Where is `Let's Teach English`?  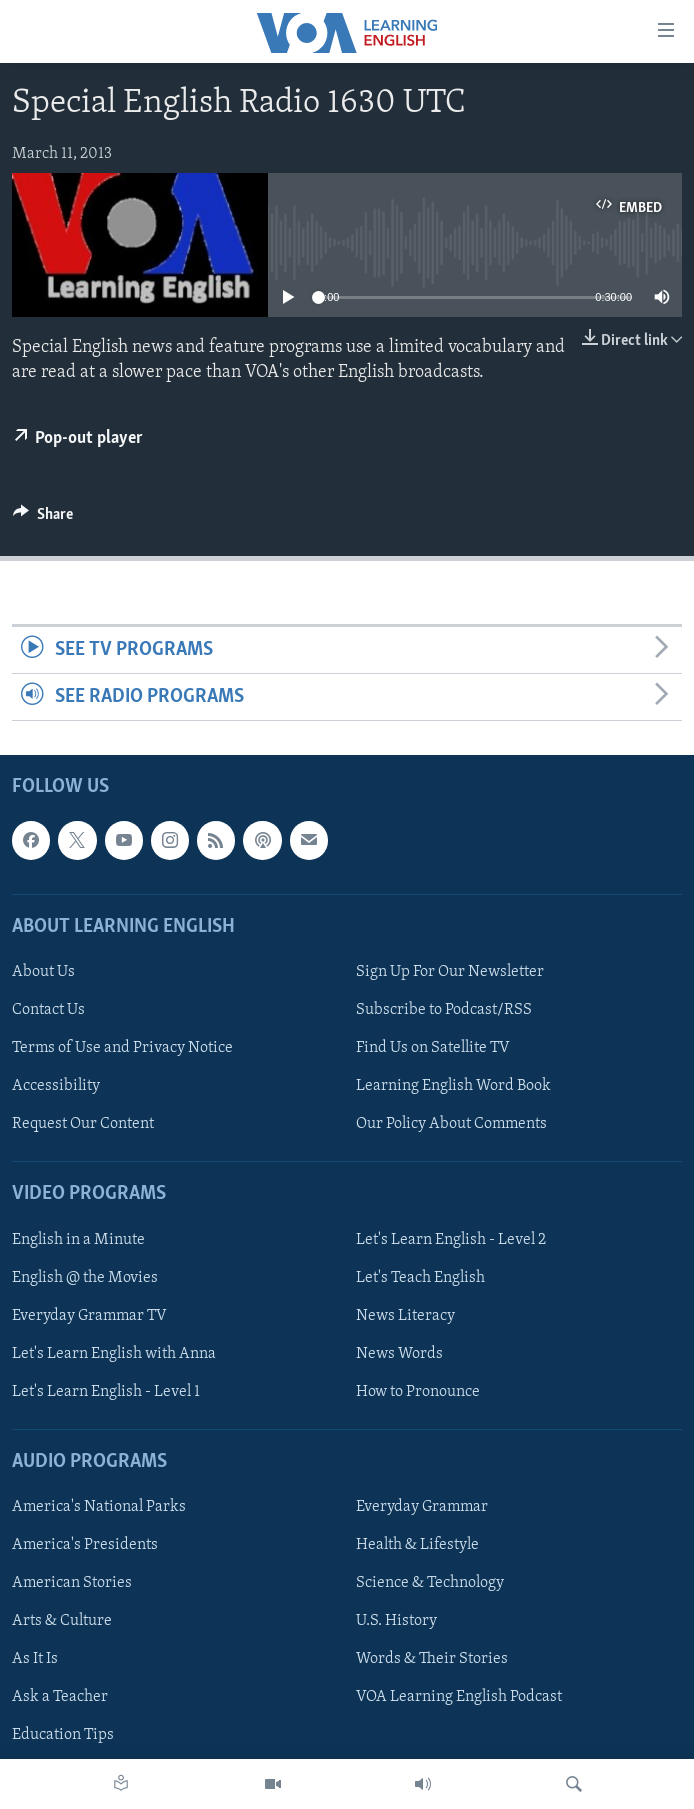
Let's Teach English is located at coordinates (420, 1278).